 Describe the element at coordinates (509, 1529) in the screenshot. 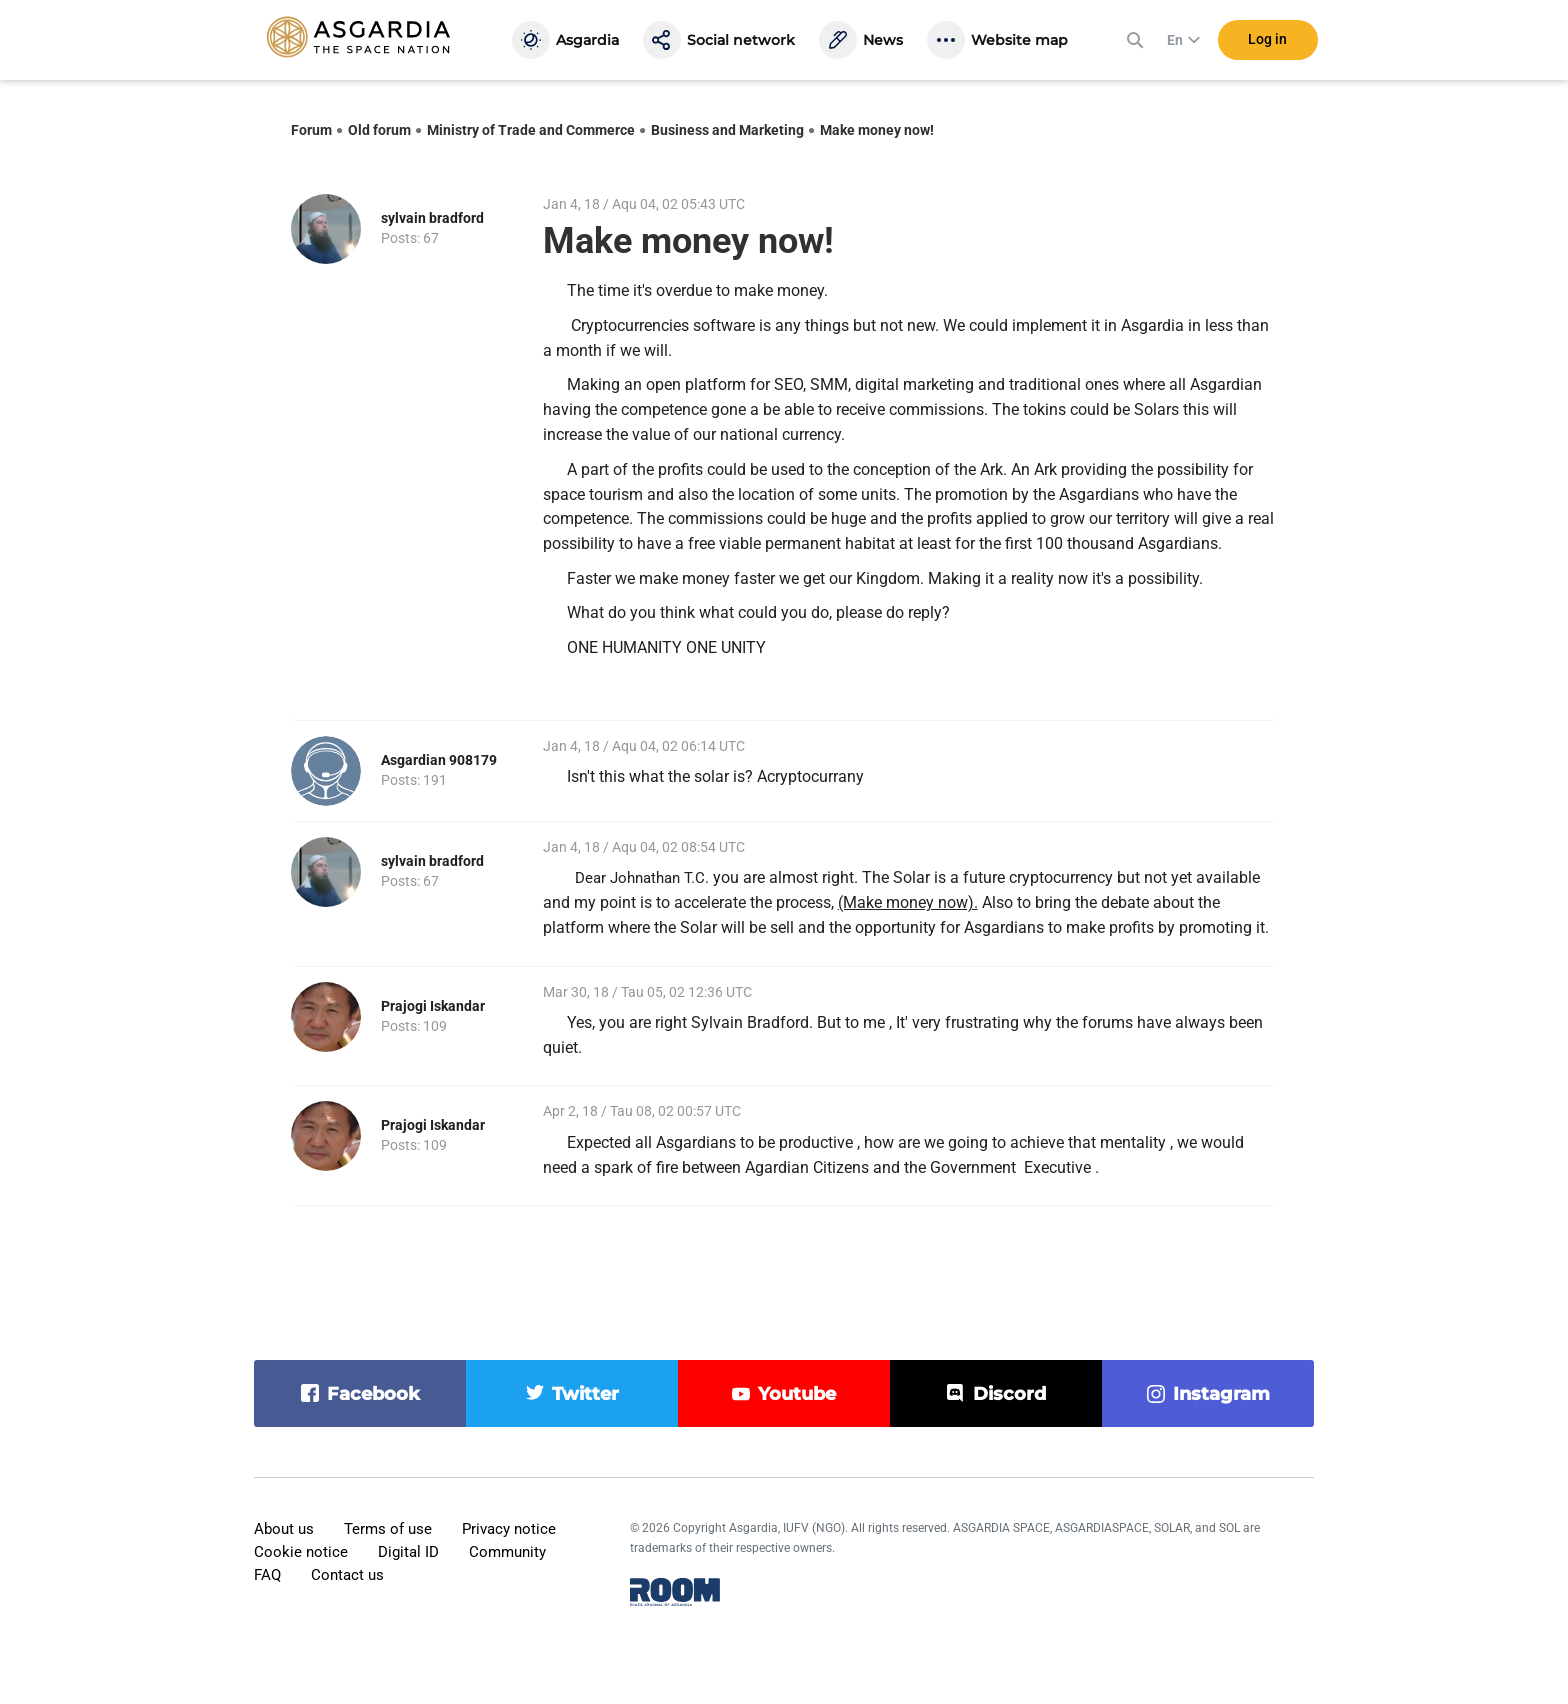

I see `Privacy notice` at that location.